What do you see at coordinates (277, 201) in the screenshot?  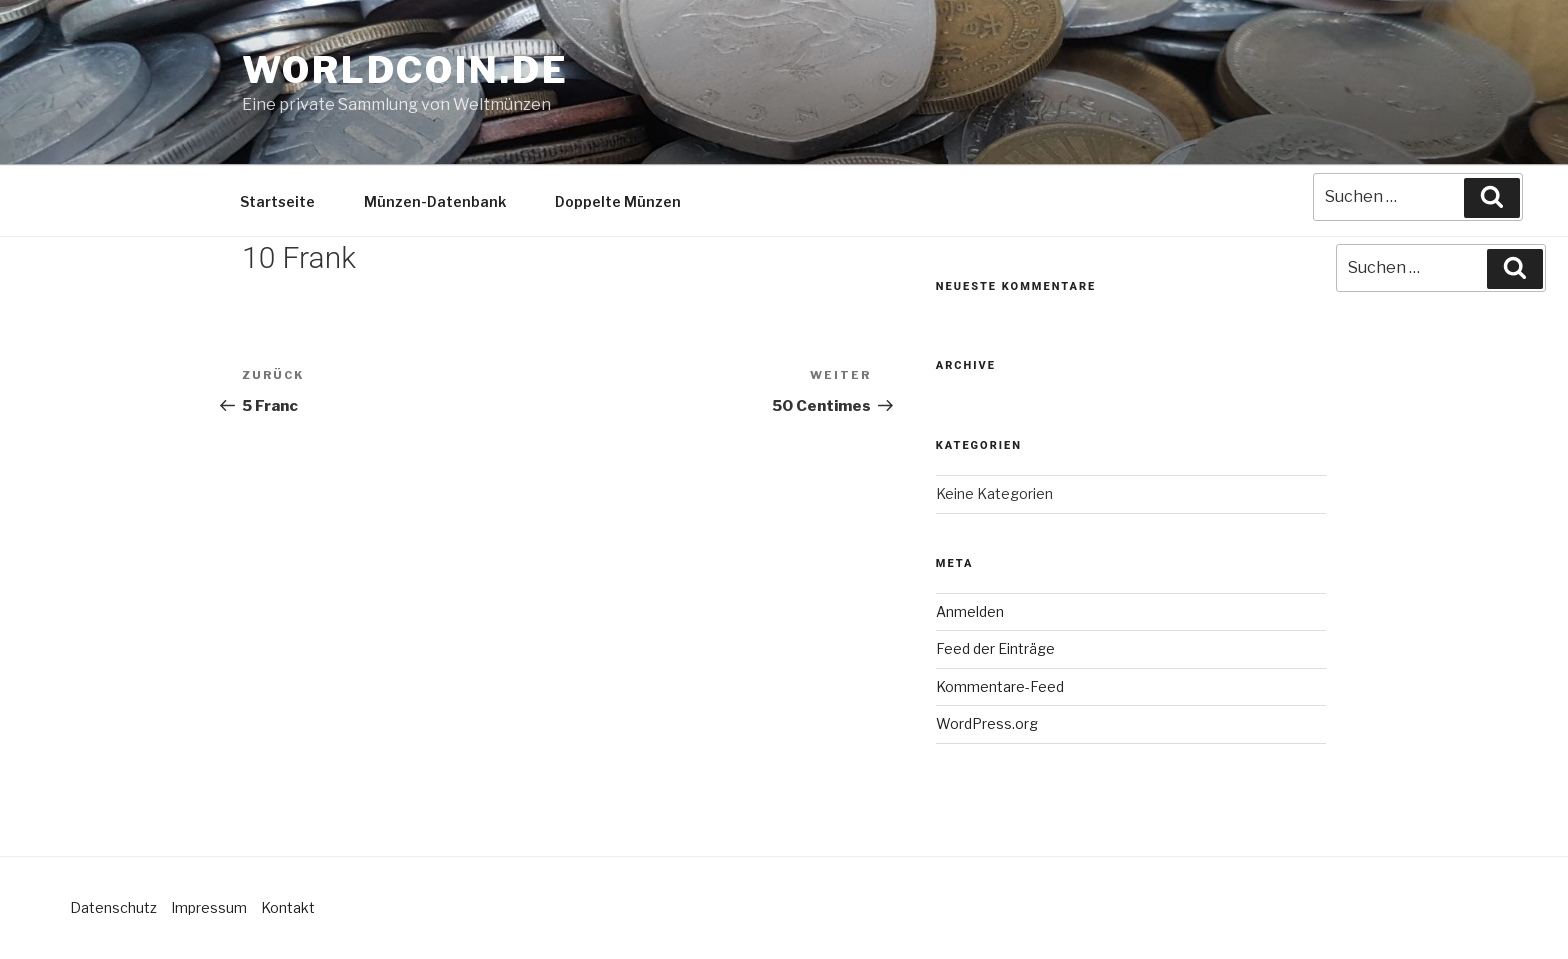 I see `Startseite` at bounding box center [277, 201].